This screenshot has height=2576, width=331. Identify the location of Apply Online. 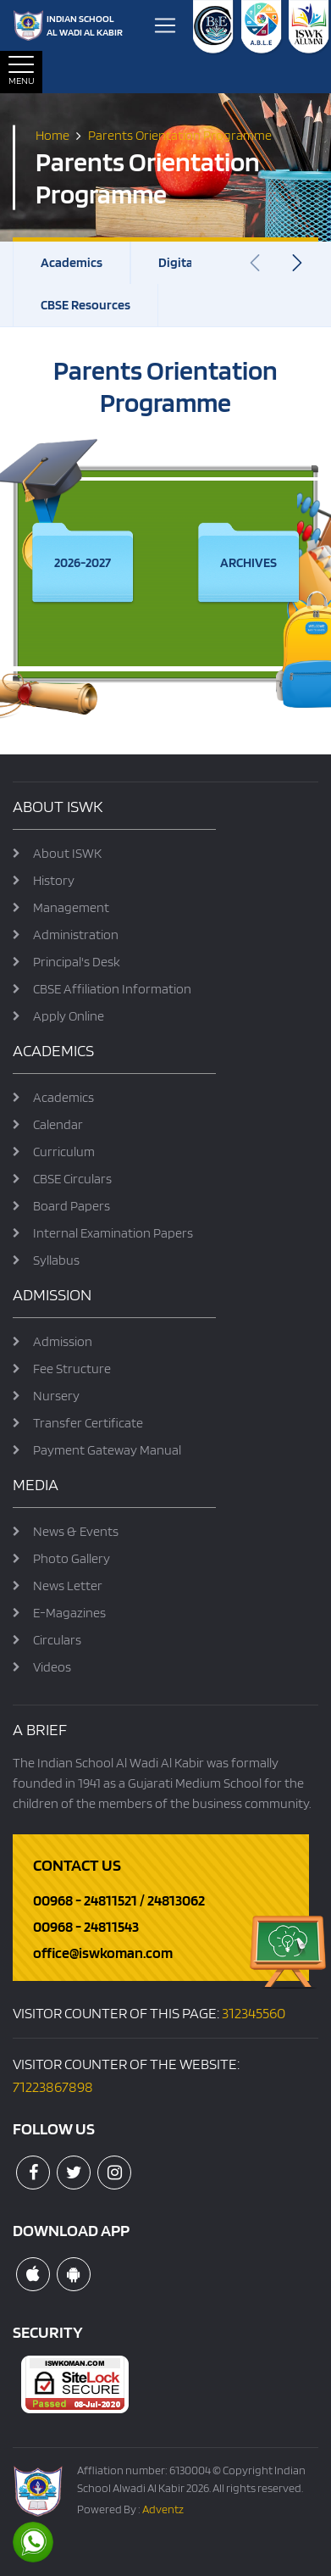
(68, 1016).